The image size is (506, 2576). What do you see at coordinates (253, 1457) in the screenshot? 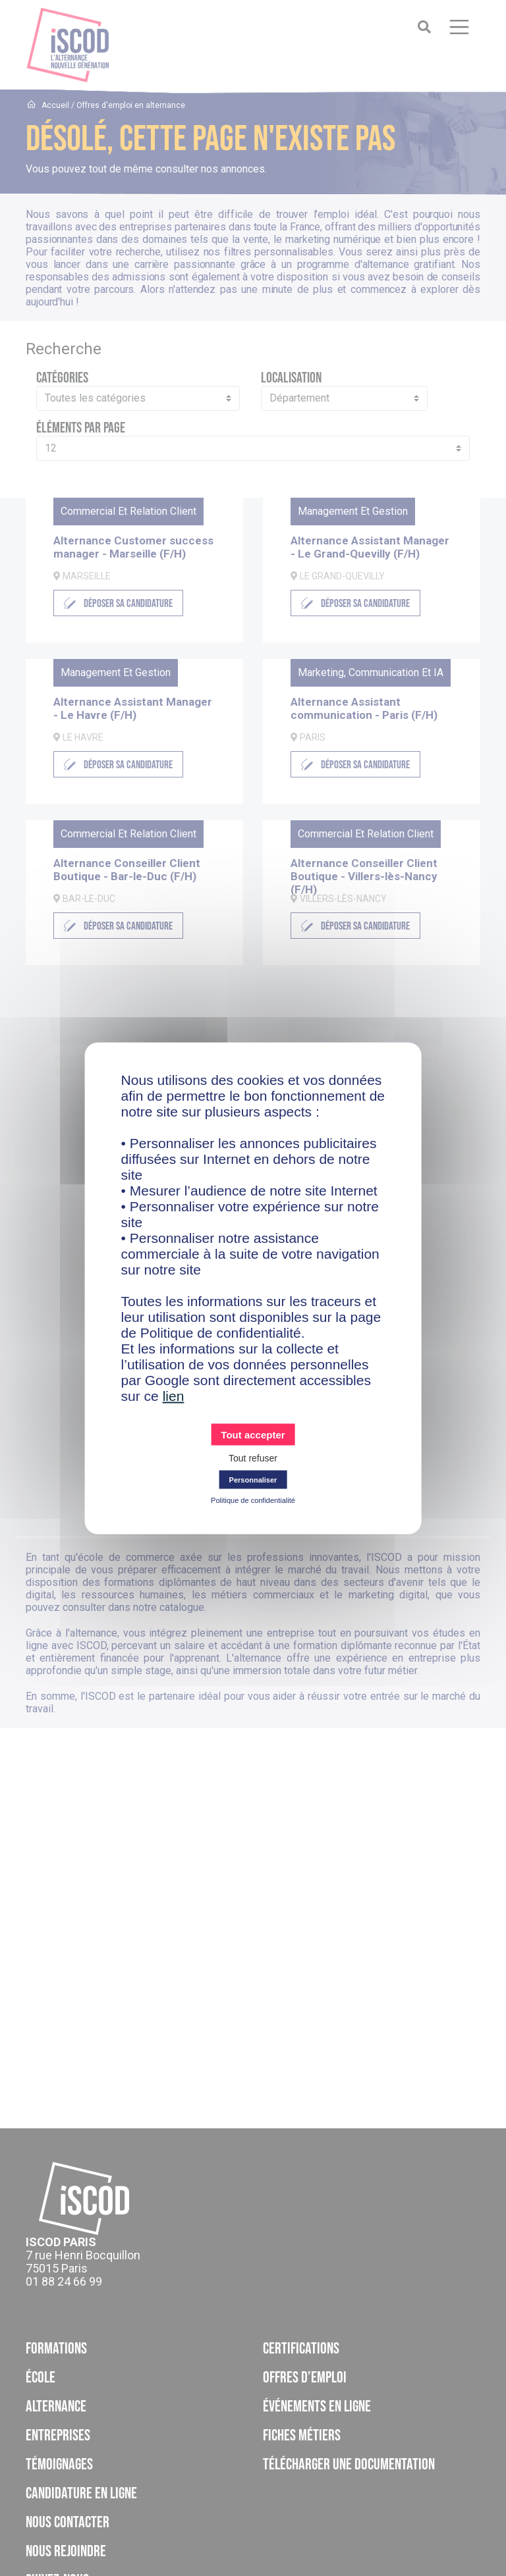
I see `Tout refuser` at bounding box center [253, 1457].